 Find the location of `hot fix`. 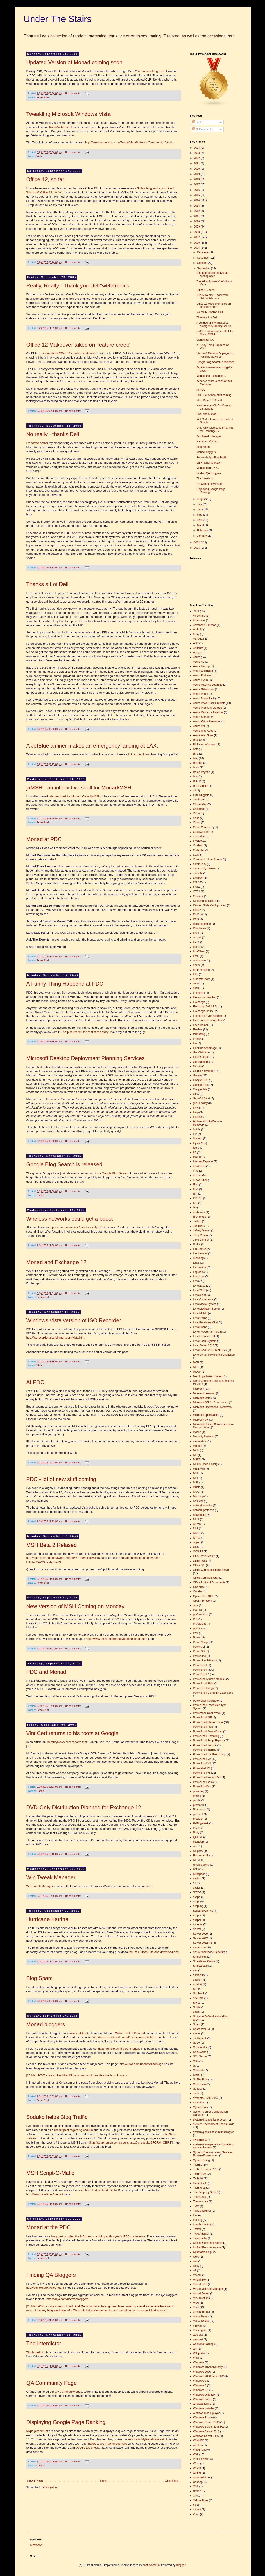

hot fix is located at coordinates (196, 1129).